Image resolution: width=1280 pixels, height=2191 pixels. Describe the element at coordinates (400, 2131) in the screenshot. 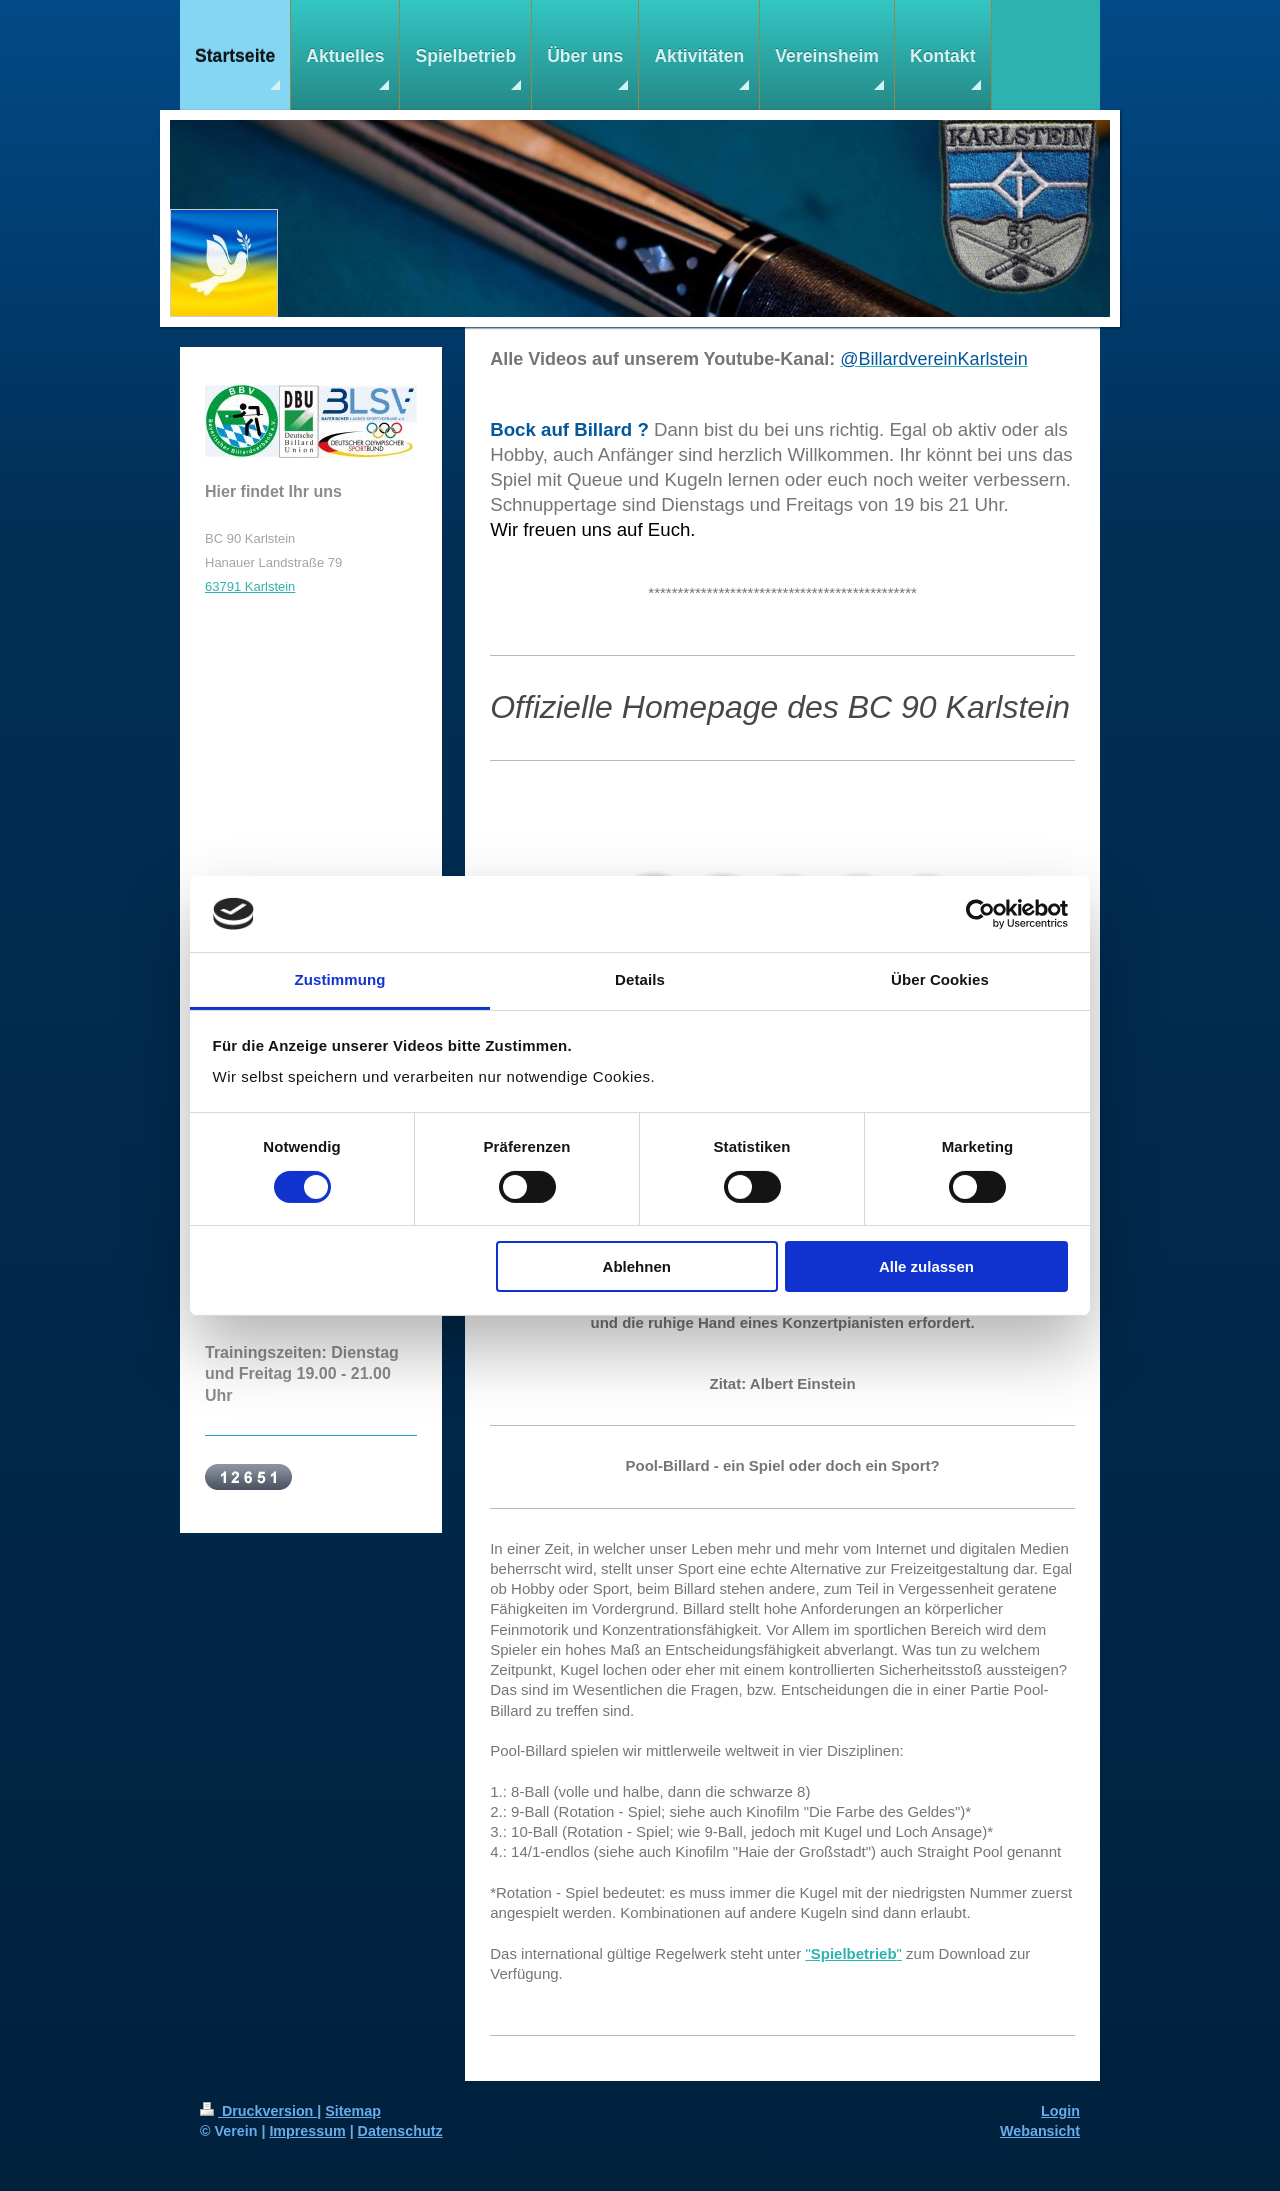

I see `Datenschutz` at that location.